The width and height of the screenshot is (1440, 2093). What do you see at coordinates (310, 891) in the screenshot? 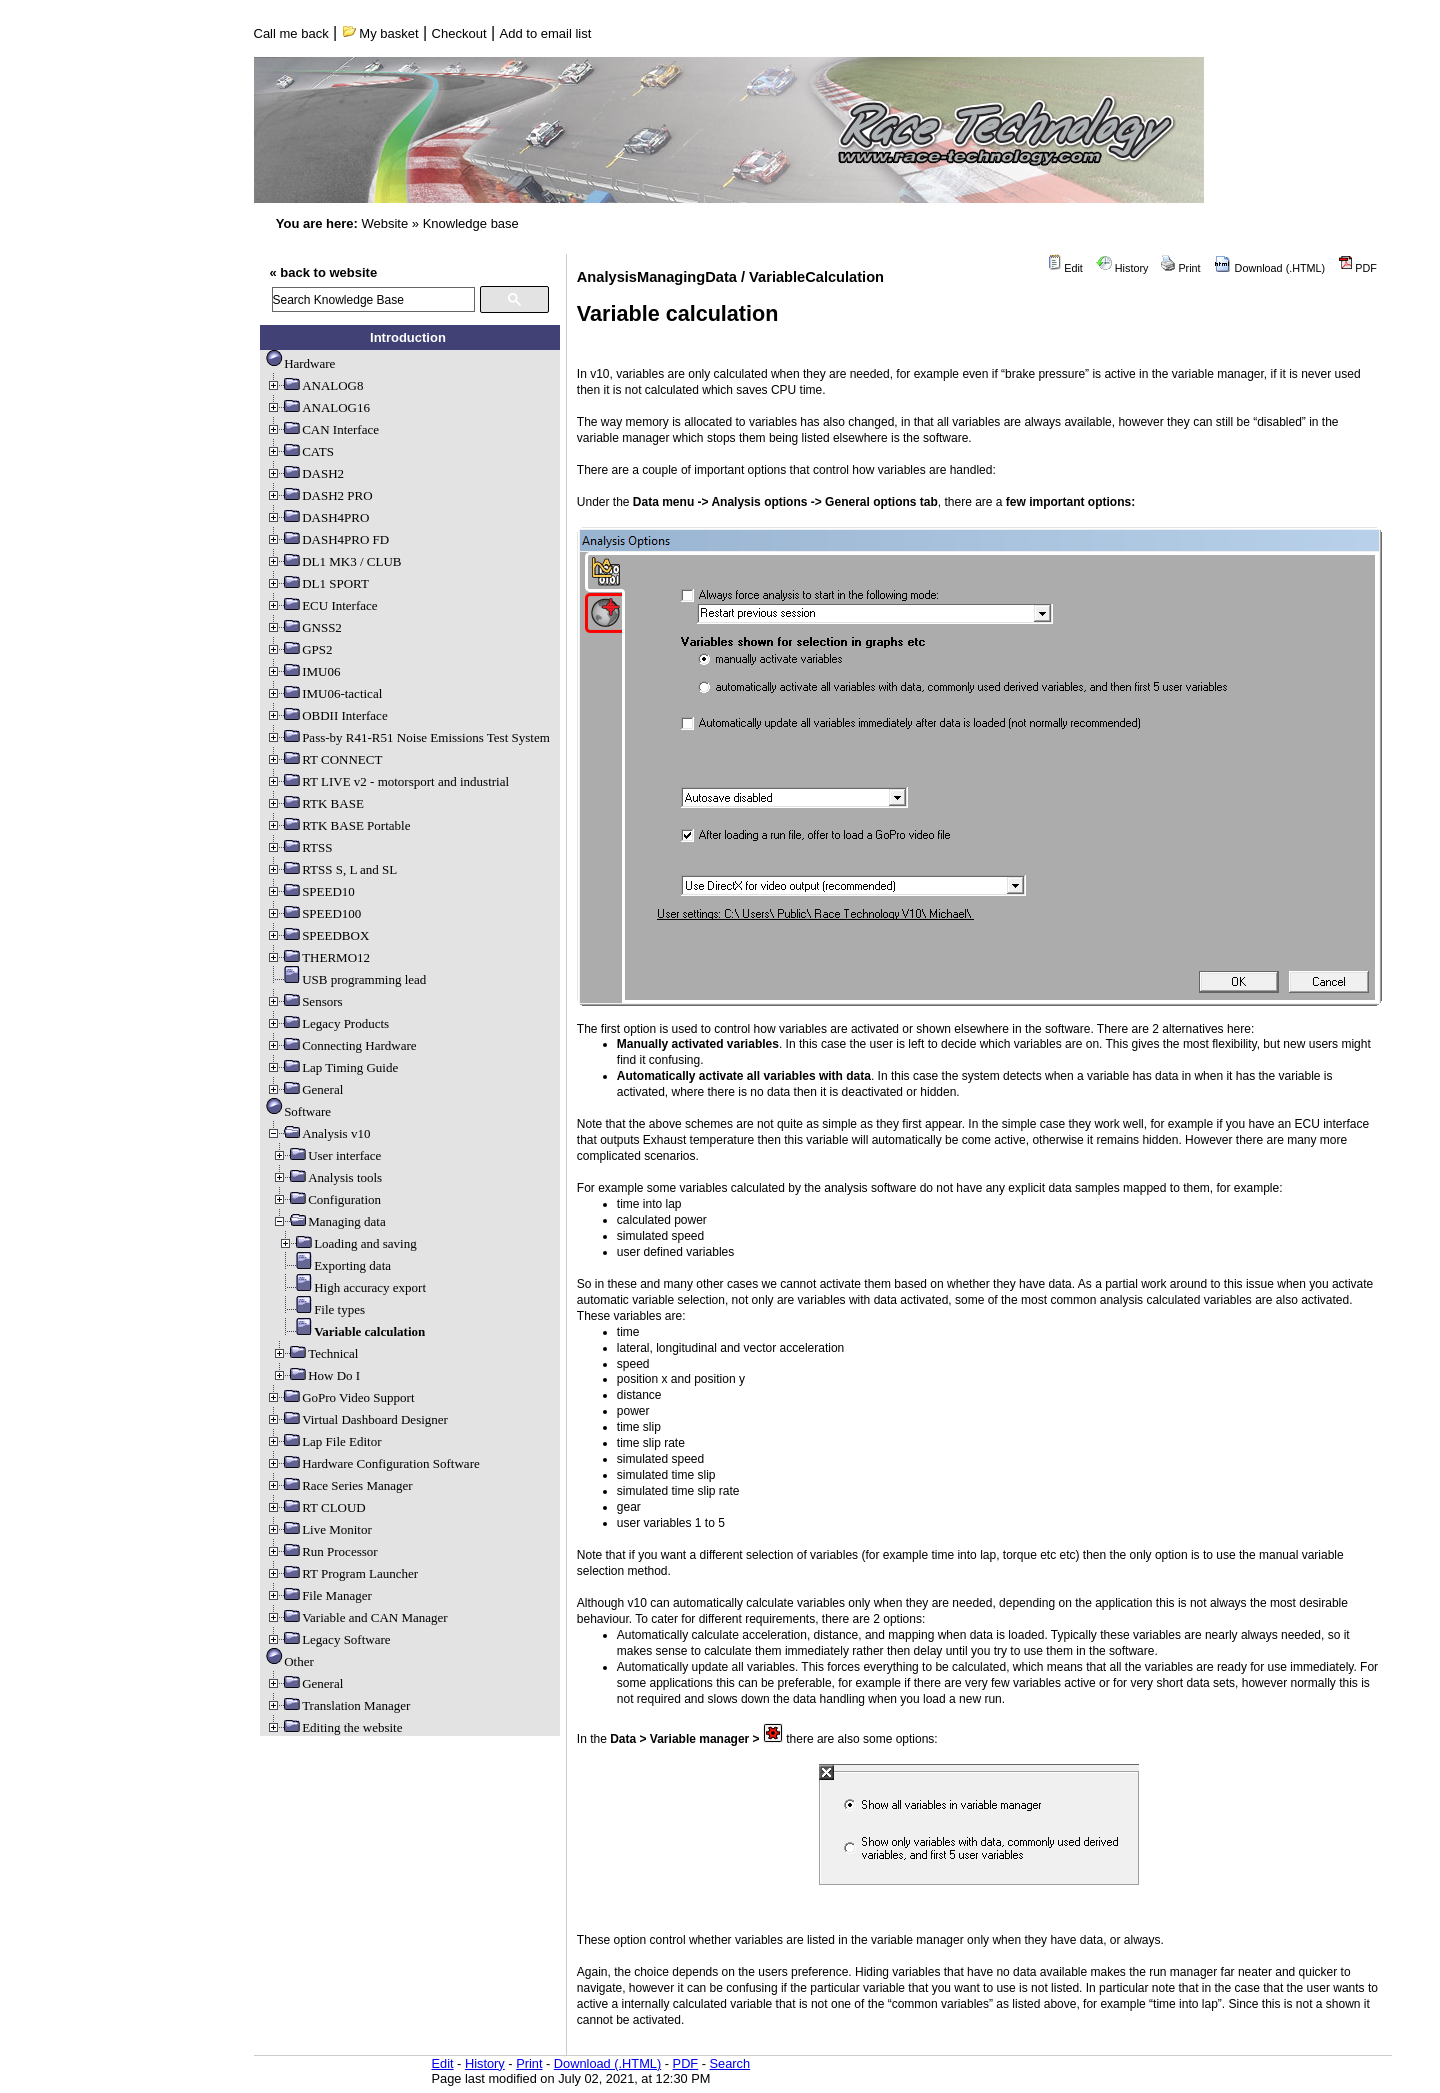
I see `SPEED10` at bounding box center [310, 891].